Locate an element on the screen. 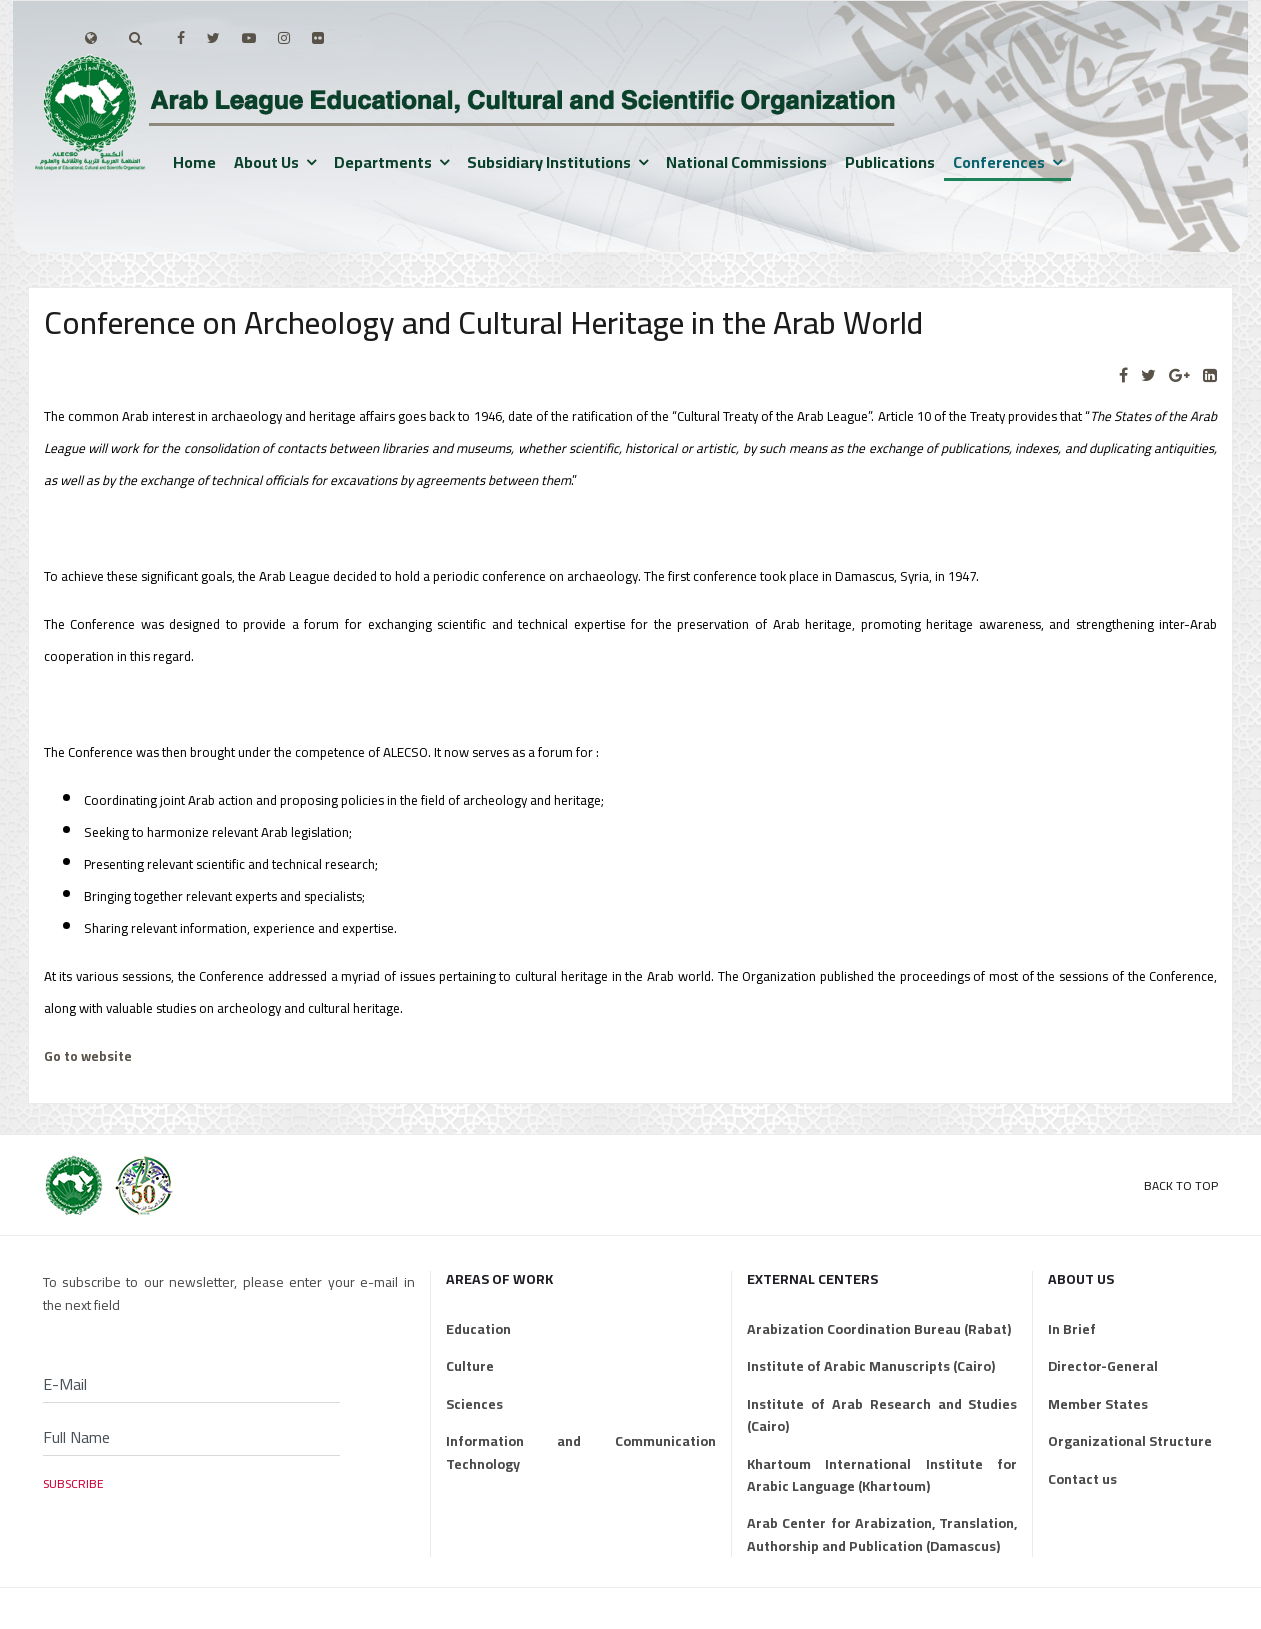  Institute of Arab Research and Studies (Cairo) is located at coordinates (882, 1415).